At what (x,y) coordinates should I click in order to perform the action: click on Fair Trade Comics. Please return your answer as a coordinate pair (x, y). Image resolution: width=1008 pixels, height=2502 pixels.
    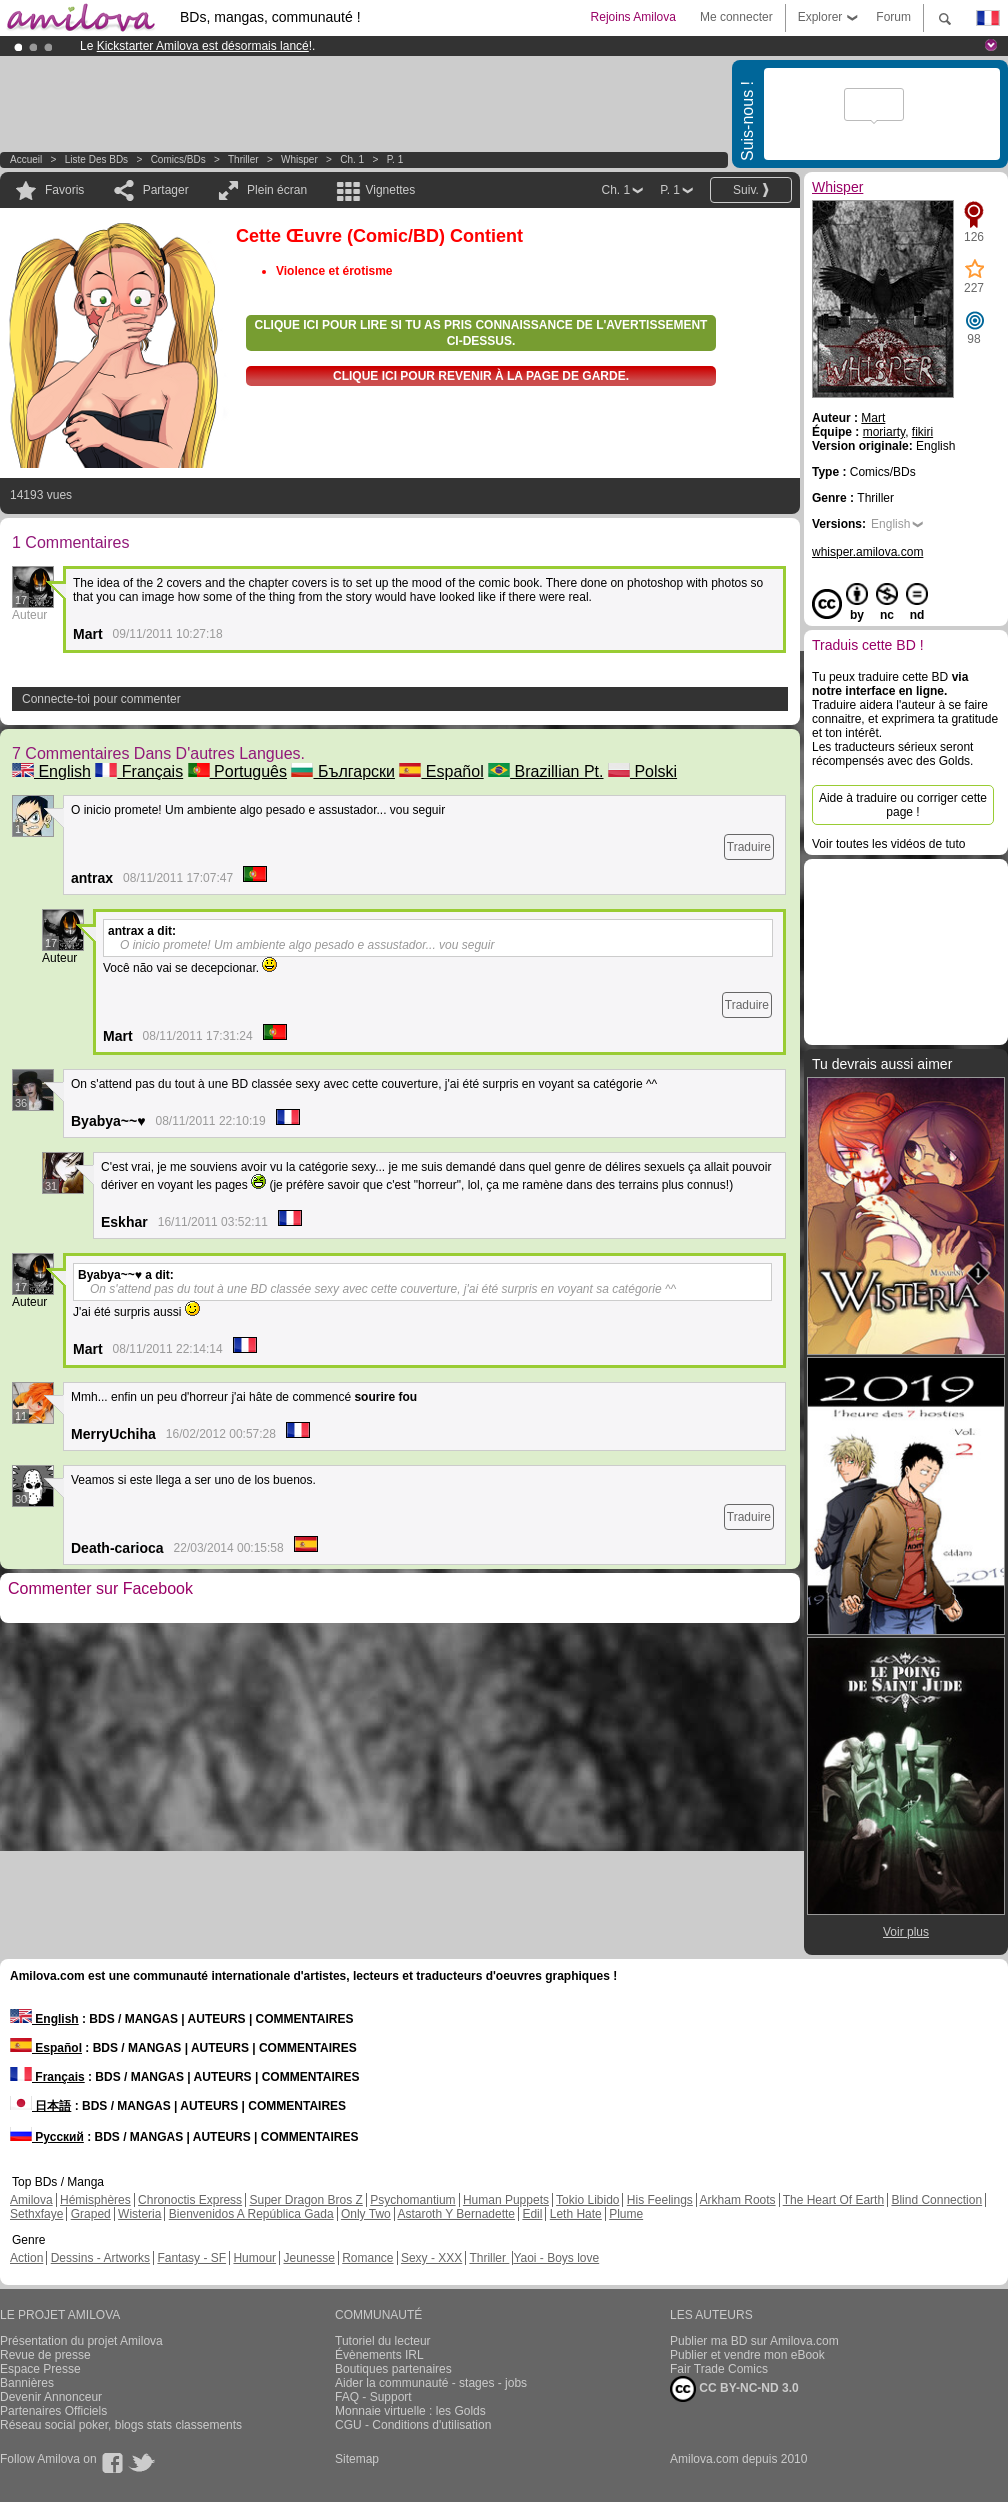
    Looking at the image, I should click on (719, 2369).